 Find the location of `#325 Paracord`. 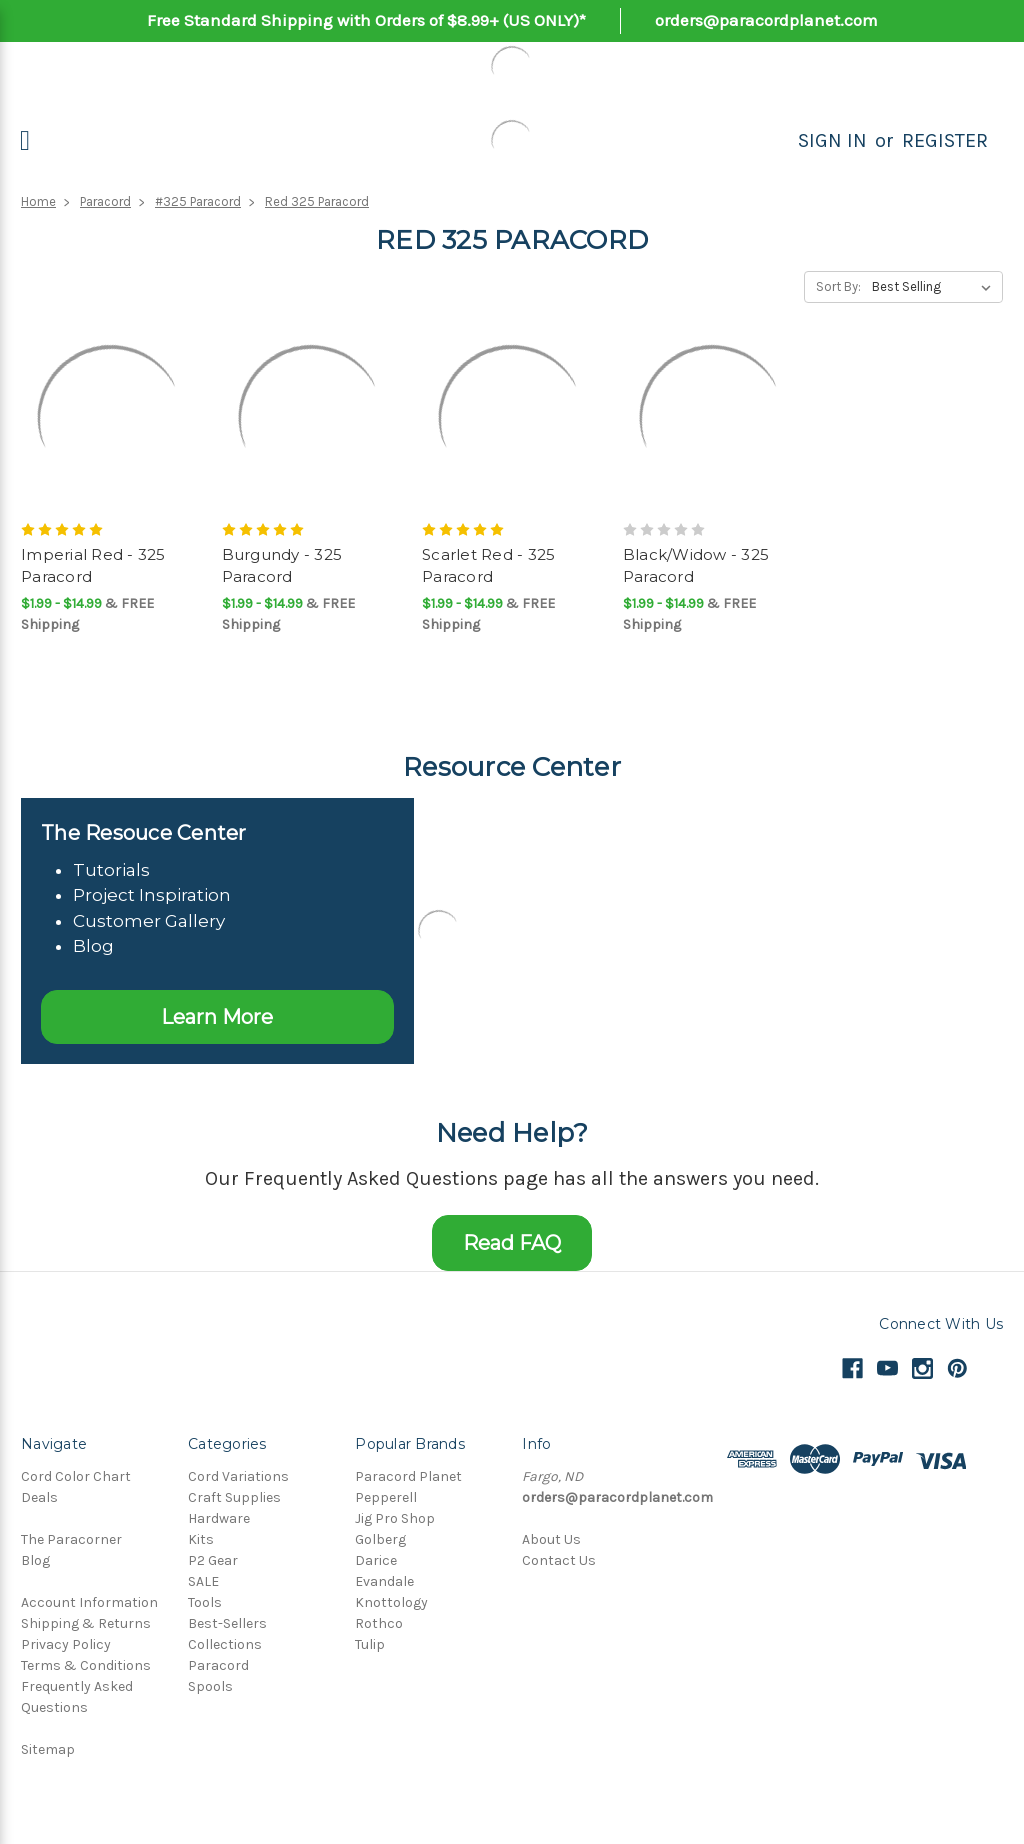

#325 Paracord is located at coordinates (198, 201).